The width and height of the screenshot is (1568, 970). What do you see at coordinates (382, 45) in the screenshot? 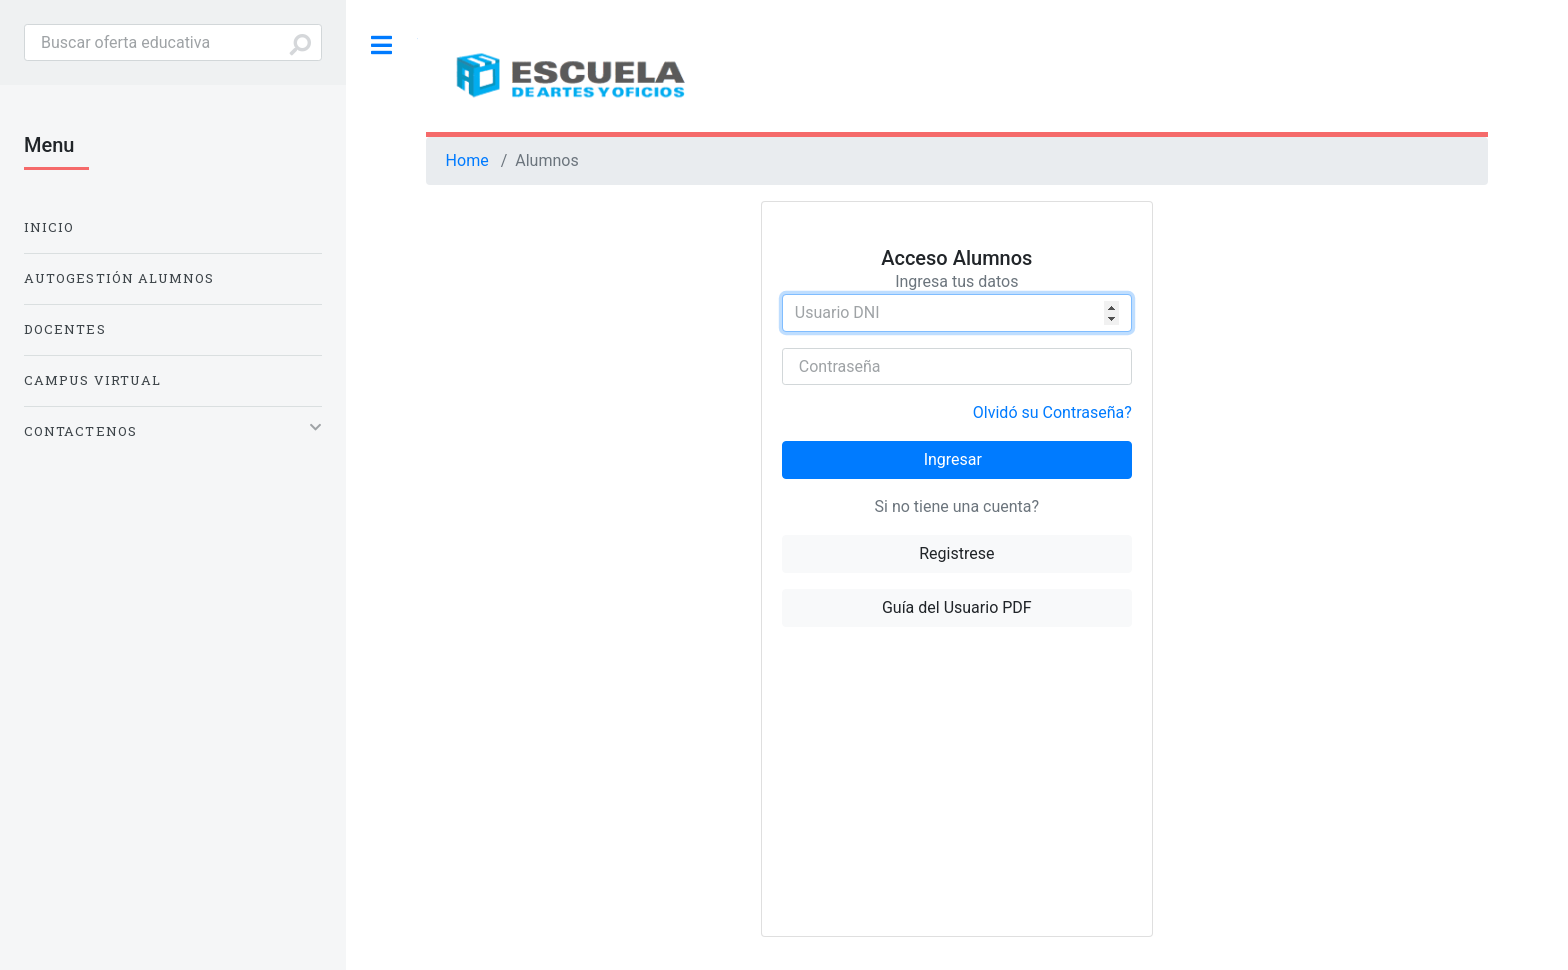
I see `Toggle` at bounding box center [382, 45].